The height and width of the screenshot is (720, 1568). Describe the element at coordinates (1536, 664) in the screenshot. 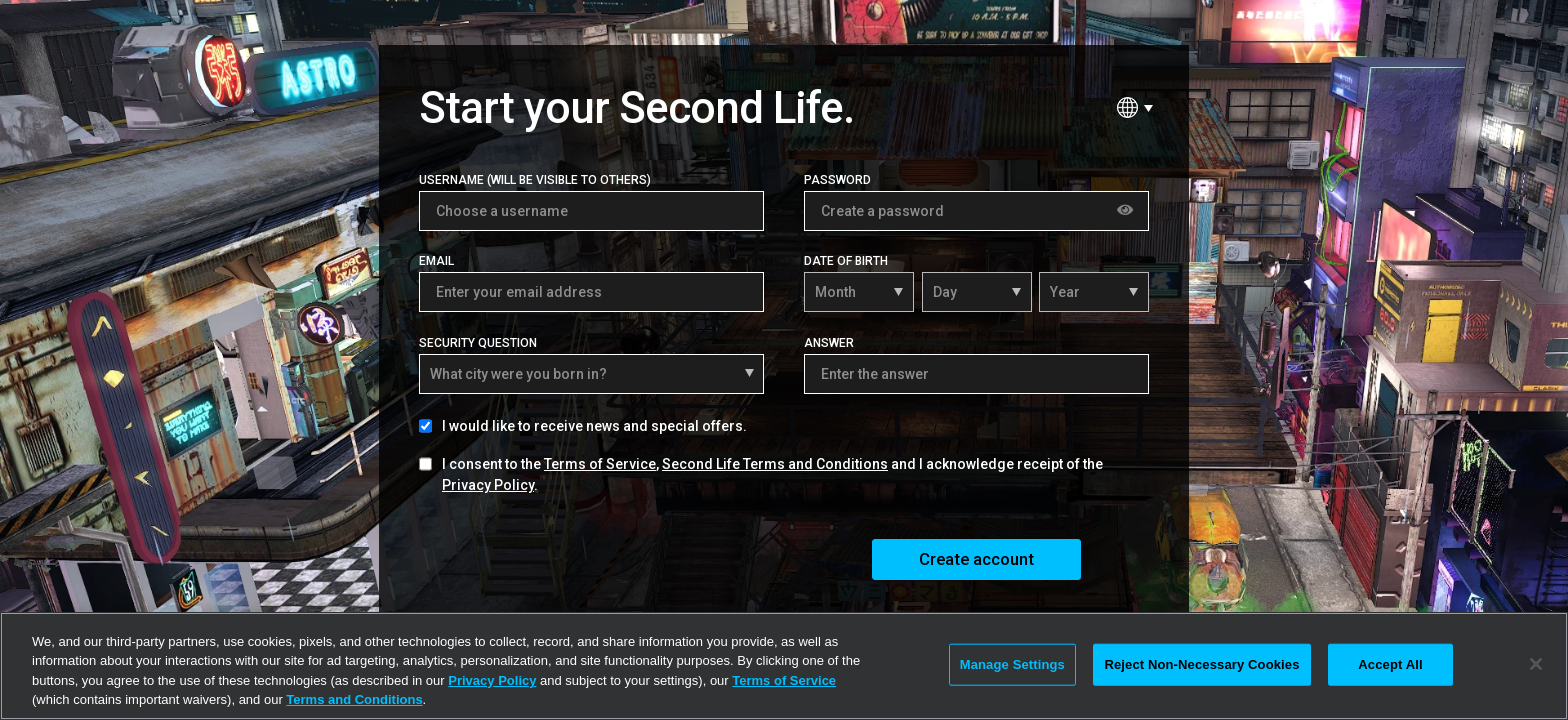

I see `[Close]` at that location.